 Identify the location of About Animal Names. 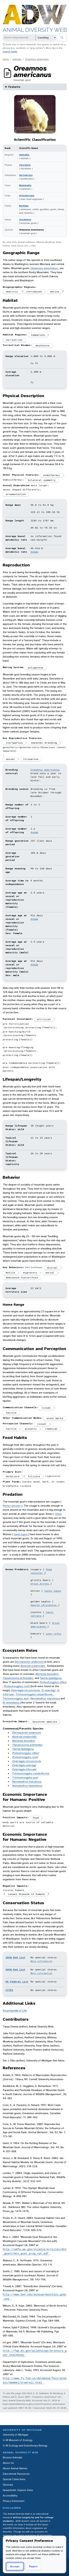
(15, 2468).